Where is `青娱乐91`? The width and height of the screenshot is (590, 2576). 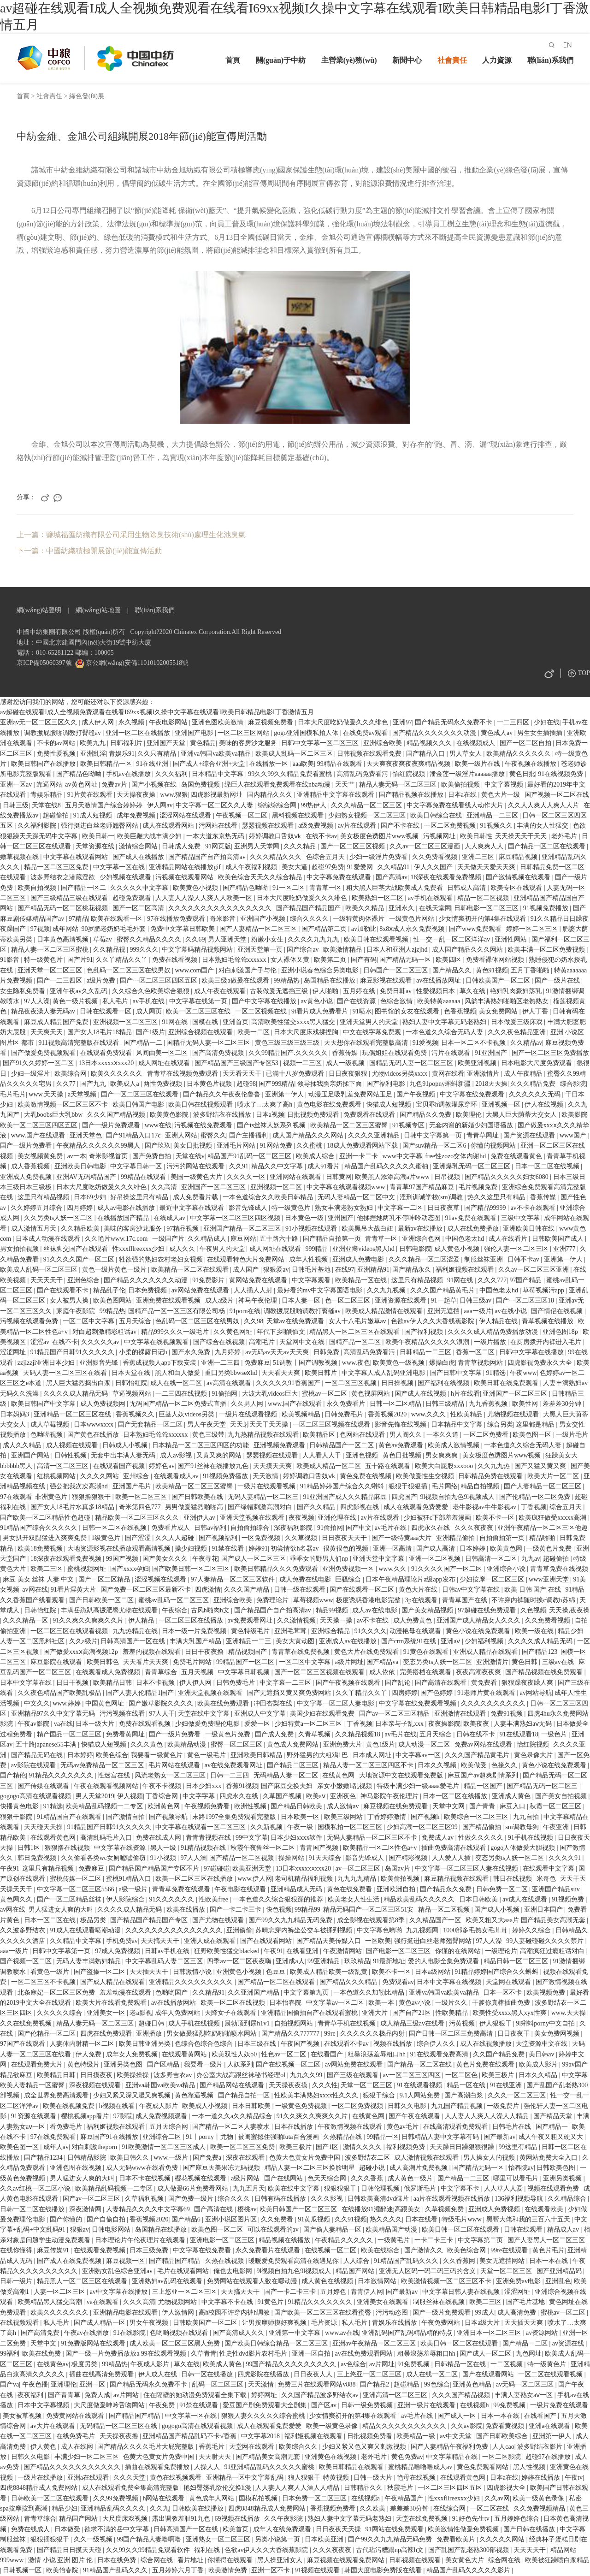
青娱乐91 is located at coordinates (122, 753).